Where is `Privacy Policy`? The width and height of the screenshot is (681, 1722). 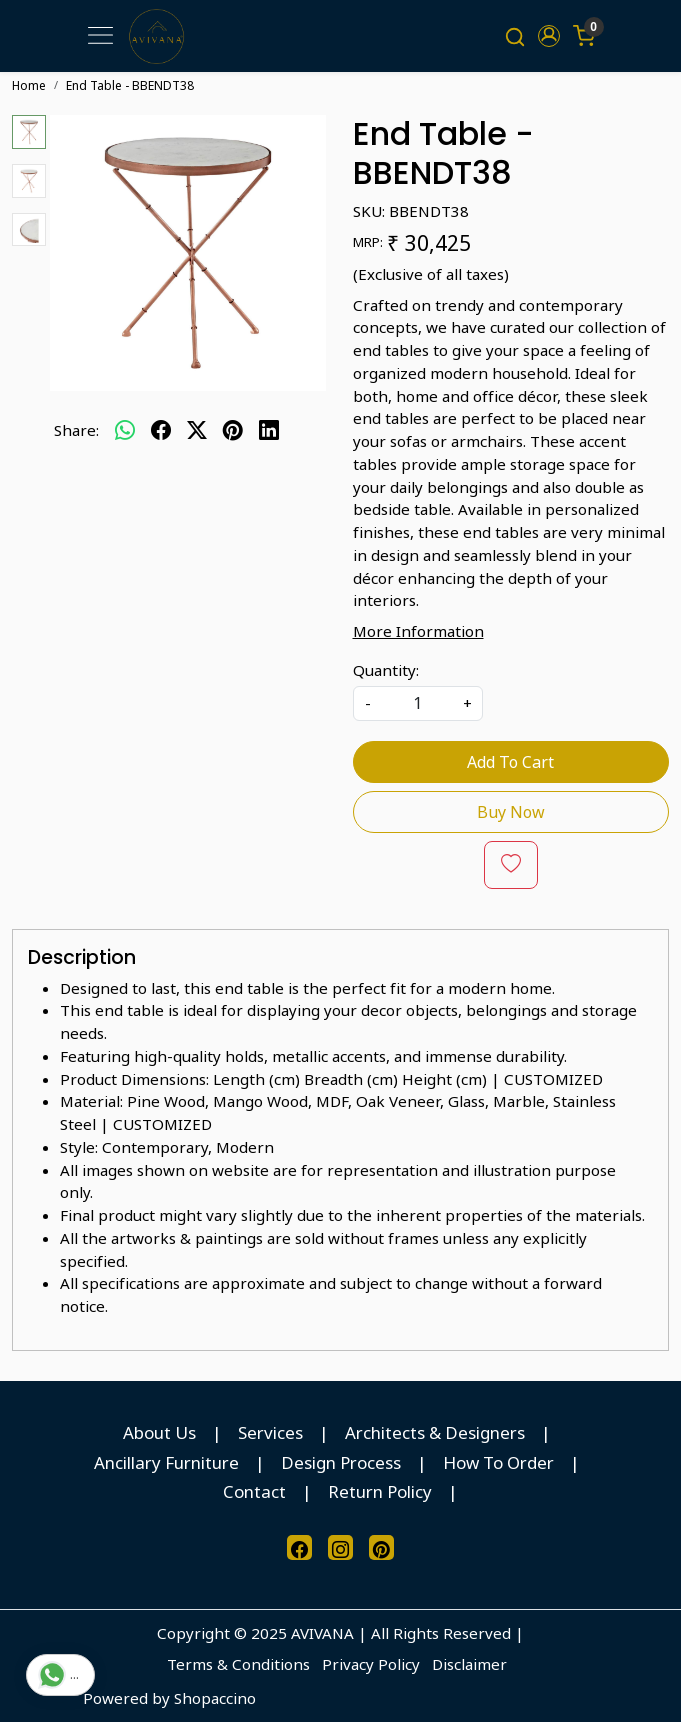 Privacy Policy is located at coordinates (371, 1664).